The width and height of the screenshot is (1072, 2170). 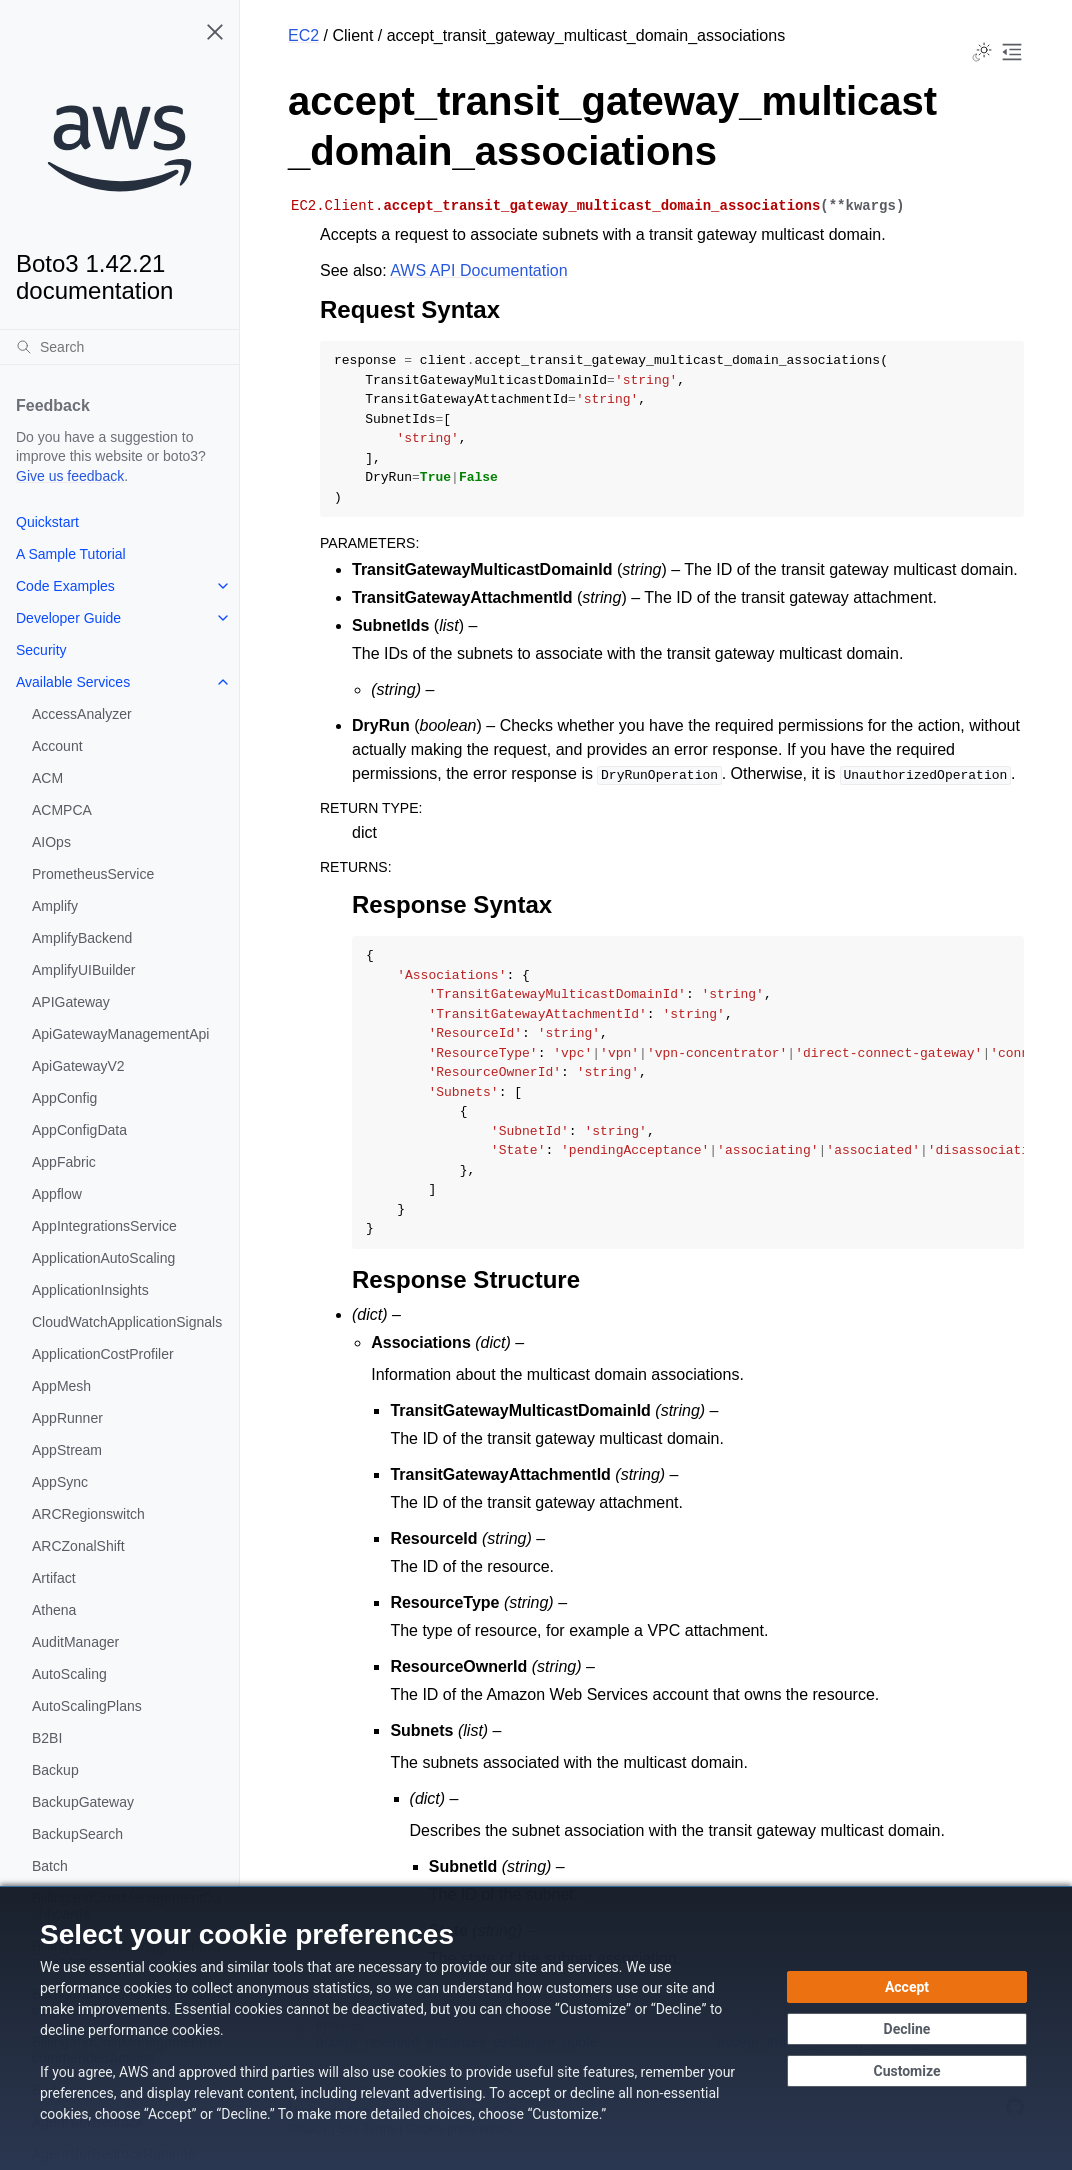 I want to click on ACM, so click(x=47, y=778).